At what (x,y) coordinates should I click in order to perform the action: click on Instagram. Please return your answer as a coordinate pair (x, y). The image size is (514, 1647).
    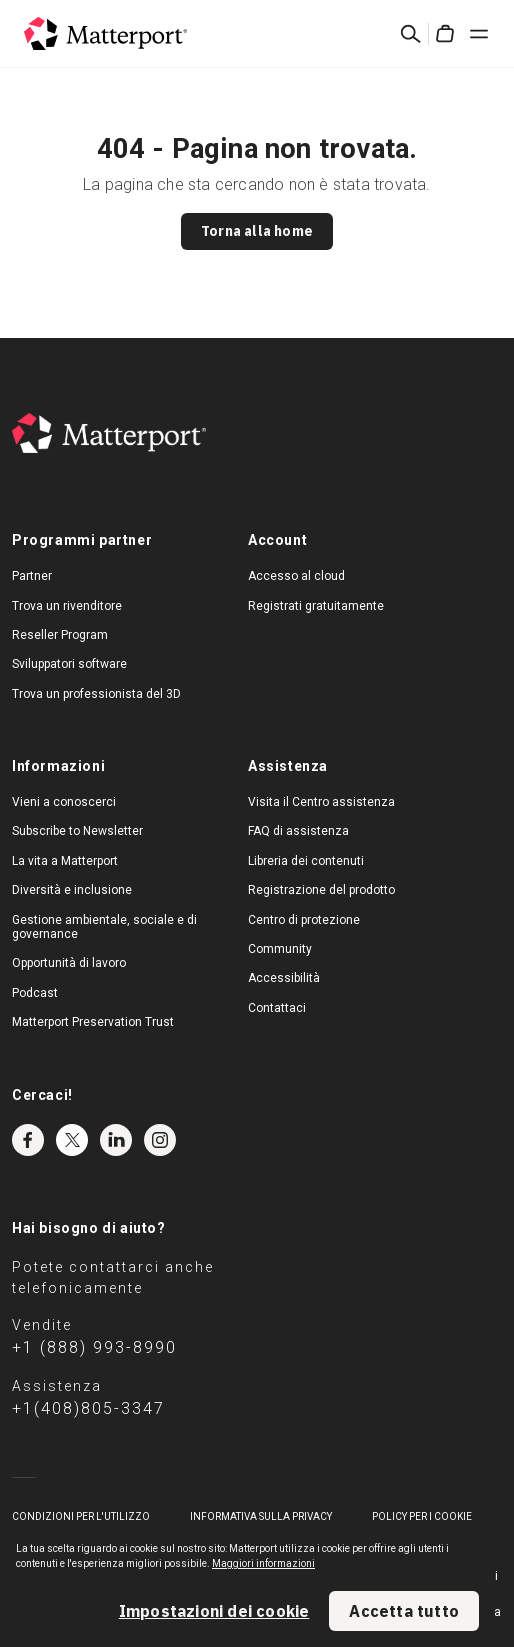
    Looking at the image, I should click on (160, 1140).